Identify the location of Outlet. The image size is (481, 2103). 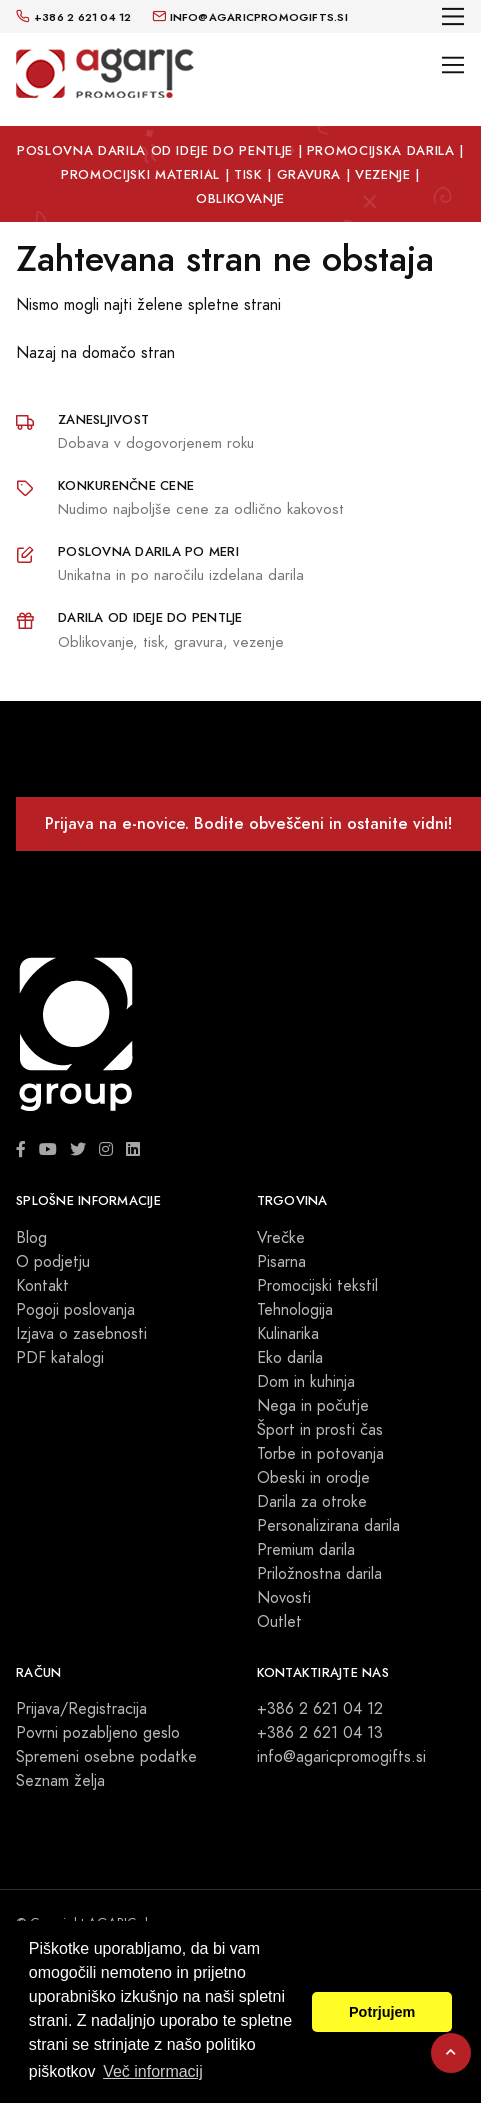
(279, 1622).